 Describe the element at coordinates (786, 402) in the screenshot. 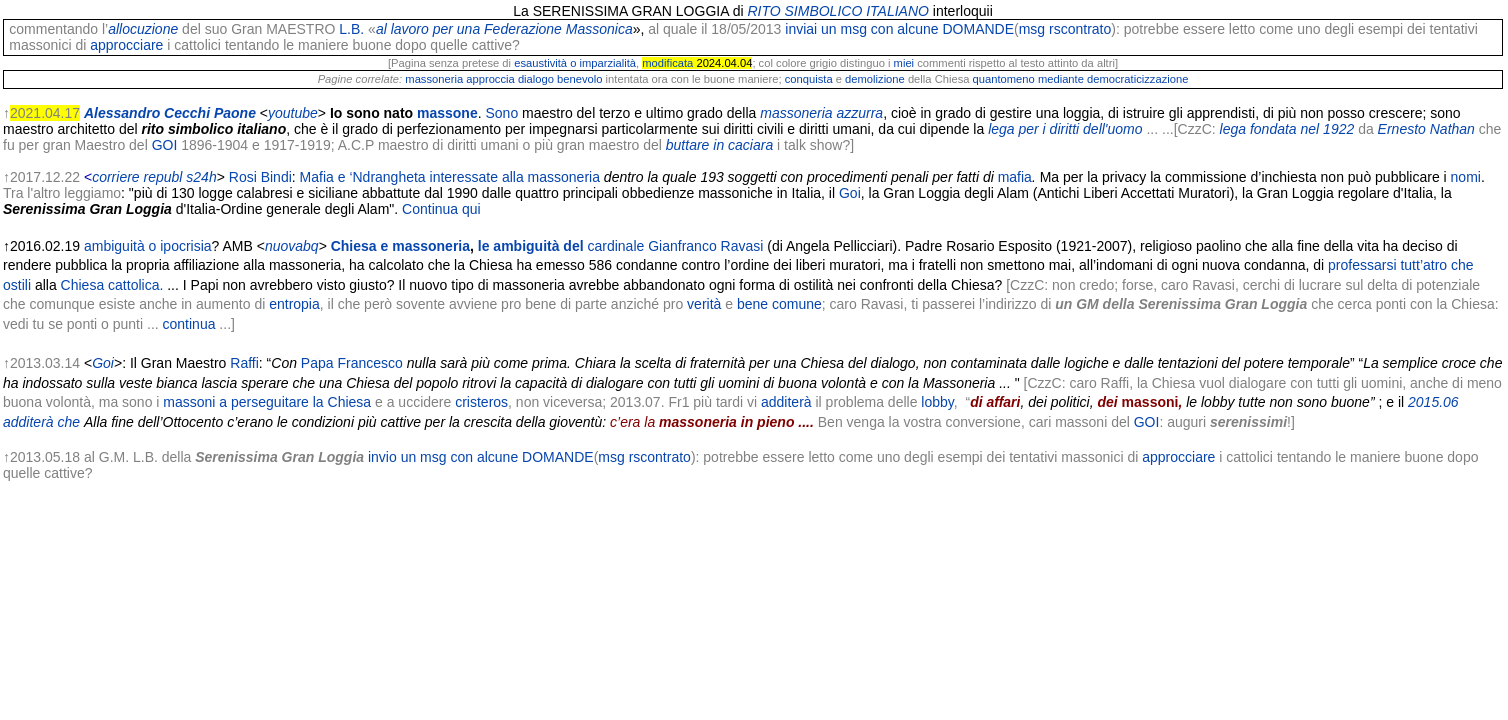

I see `additerà` at that location.